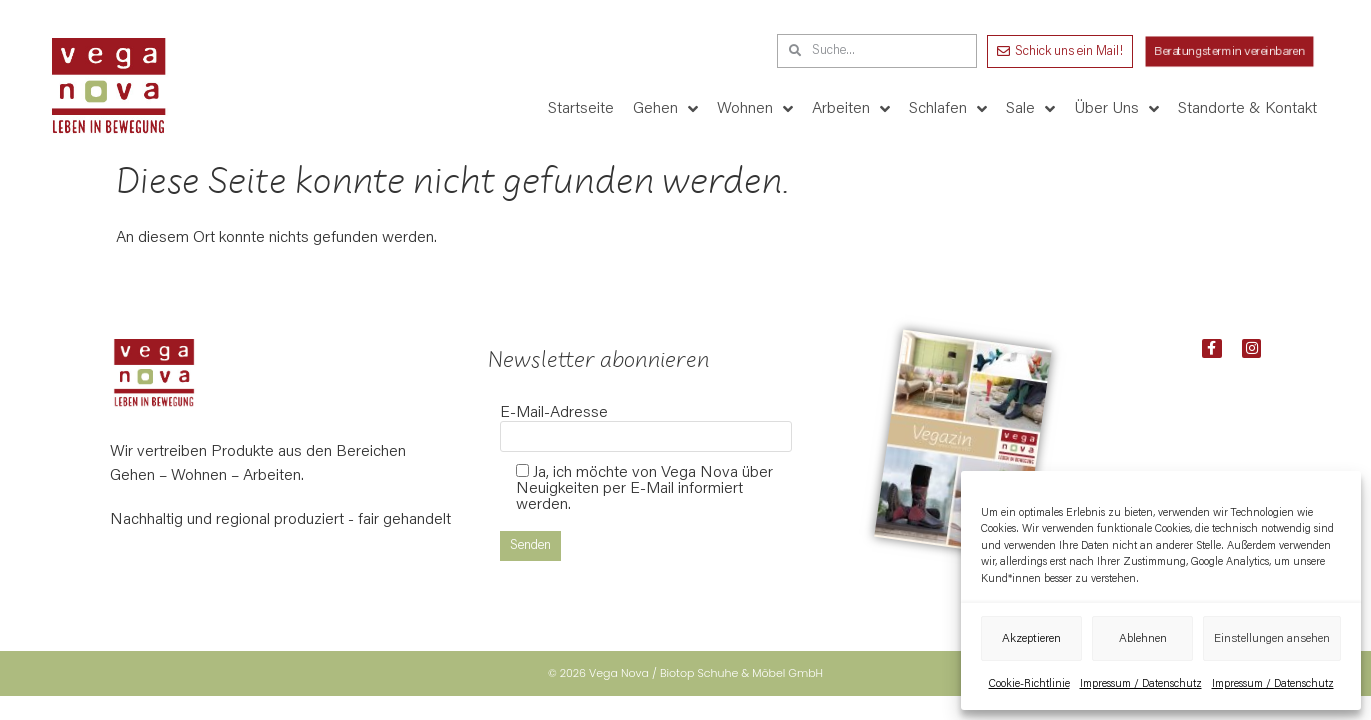 Image resolution: width=1371 pixels, height=720 pixels. I want to click on Einstellungen ansehen, so click(1272, 639).